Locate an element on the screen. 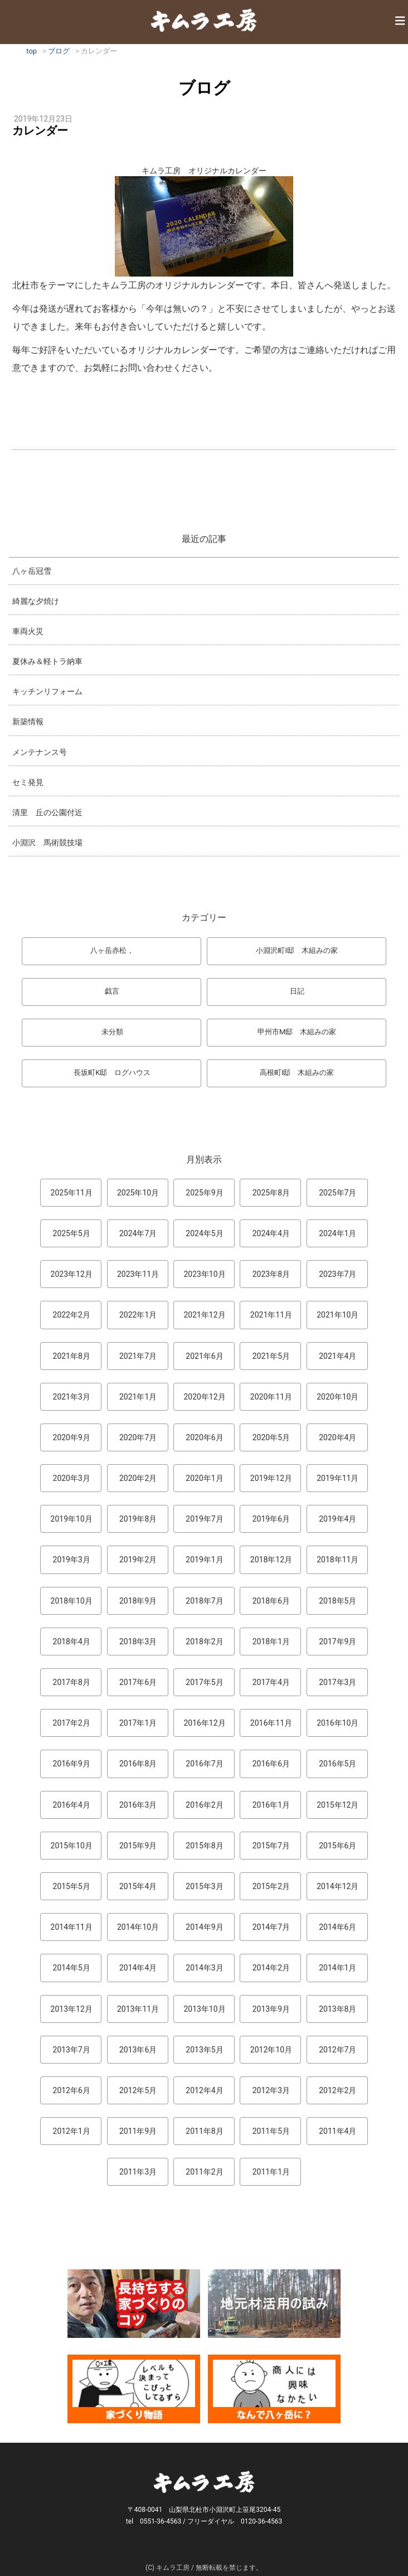 The height and width of the screenshot is (2576, 408). 2015年6月 is located at coordinates (337, 1845).